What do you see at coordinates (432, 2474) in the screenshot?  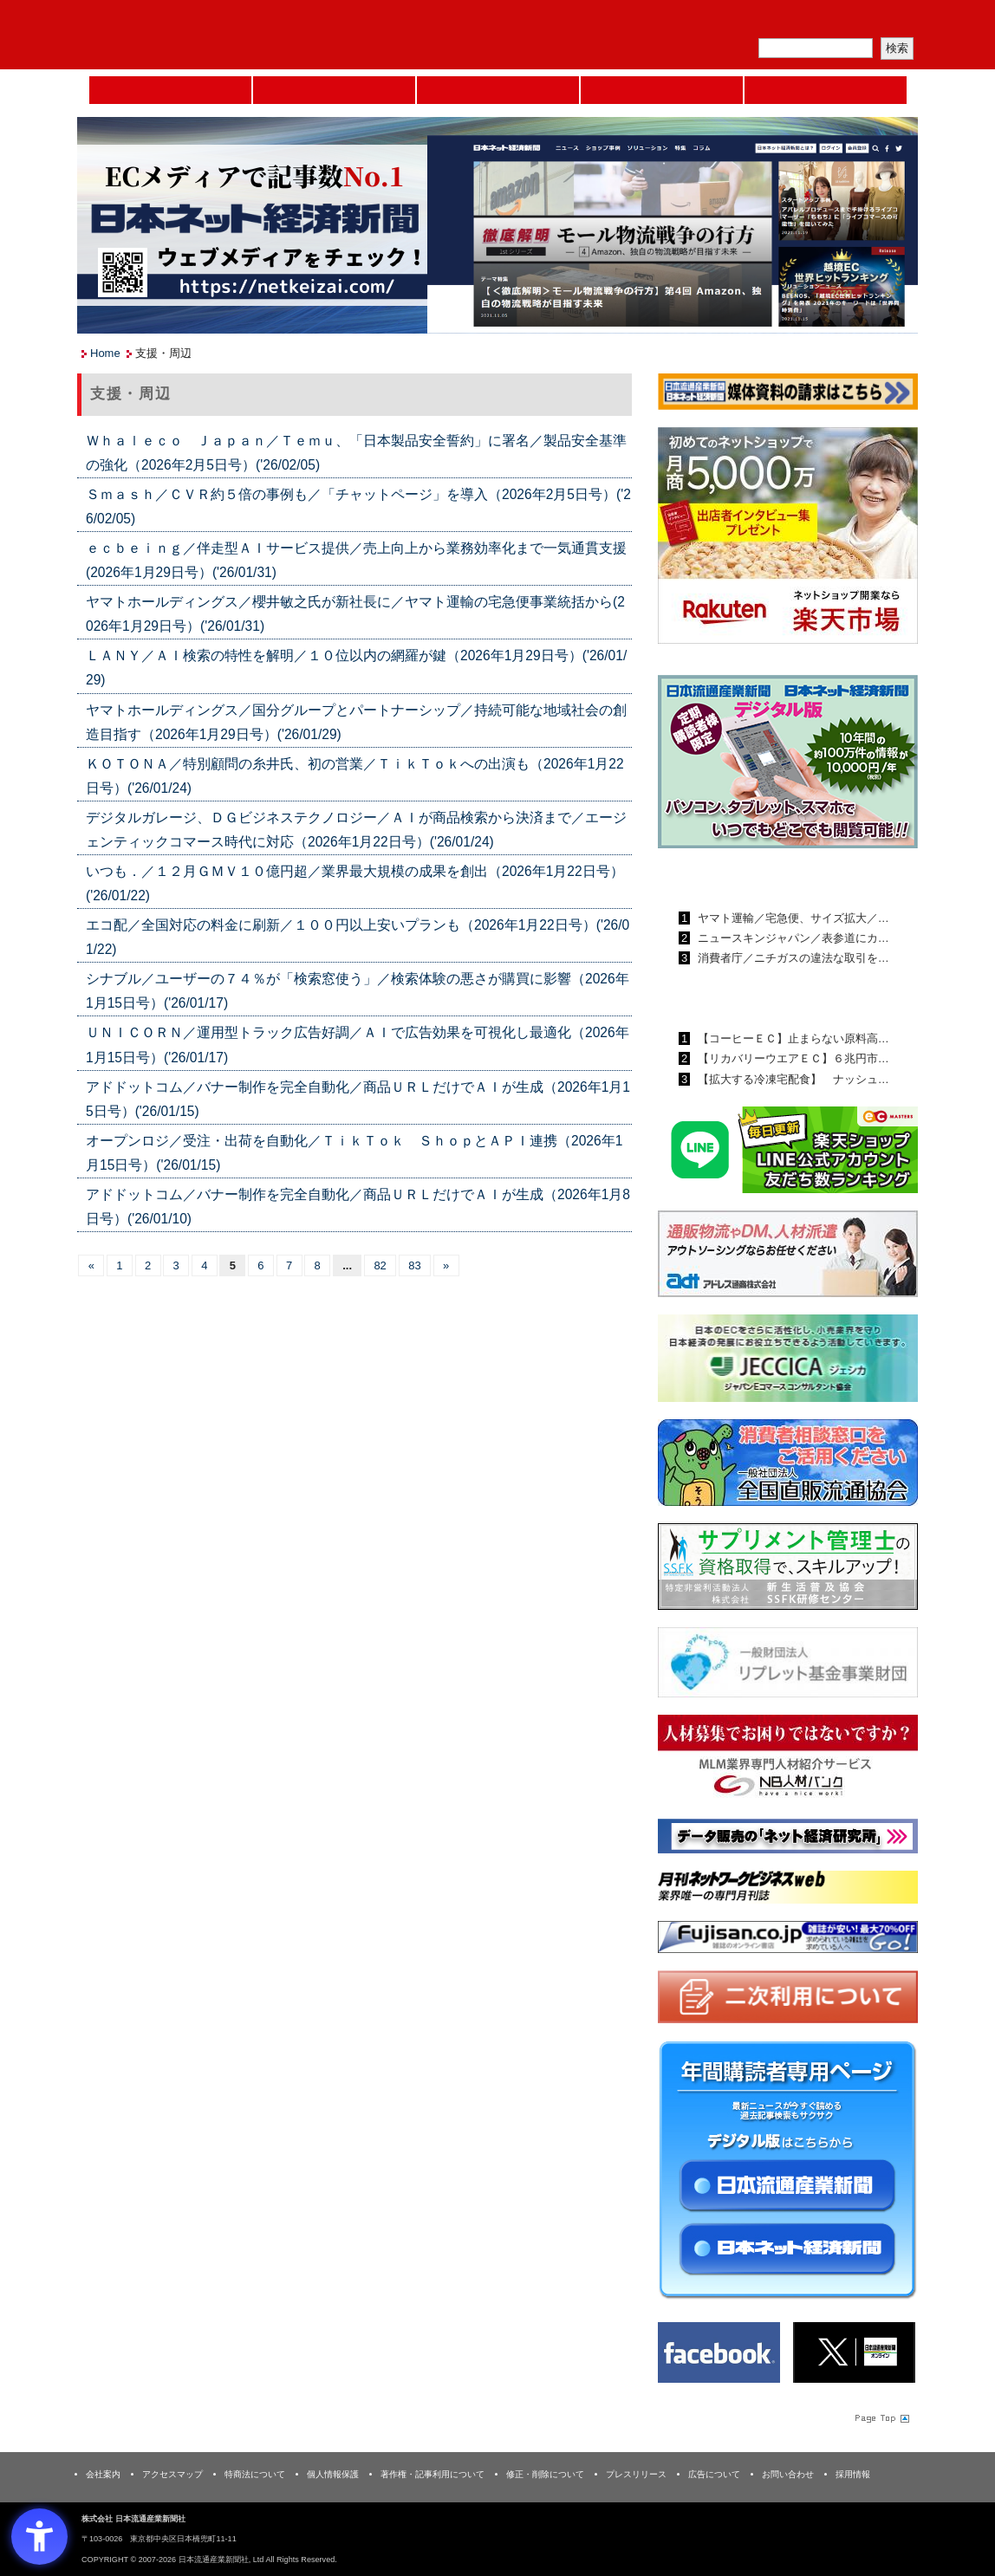 I see `著作権・記事利用について` at bounding box center [432, 2474].